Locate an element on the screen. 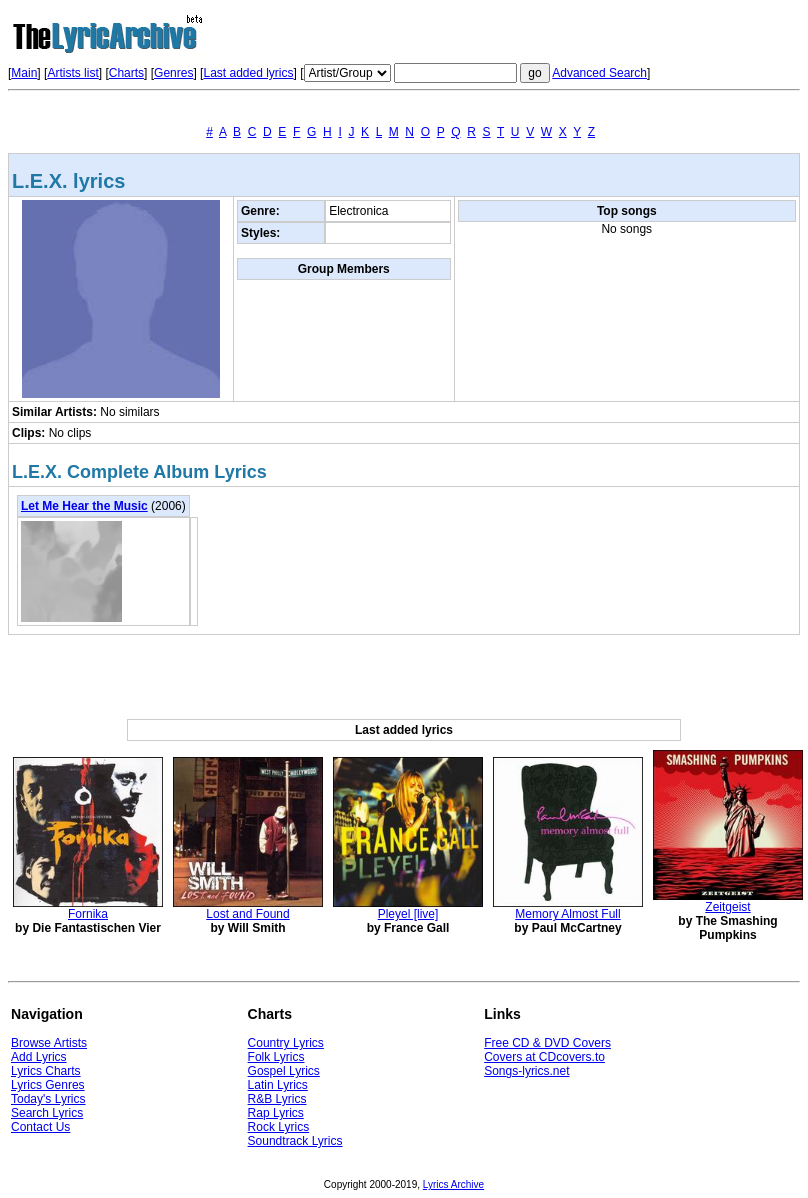 The height and width of the screenshot is (1198, 808). Charts is located at coordinates (126, 73).